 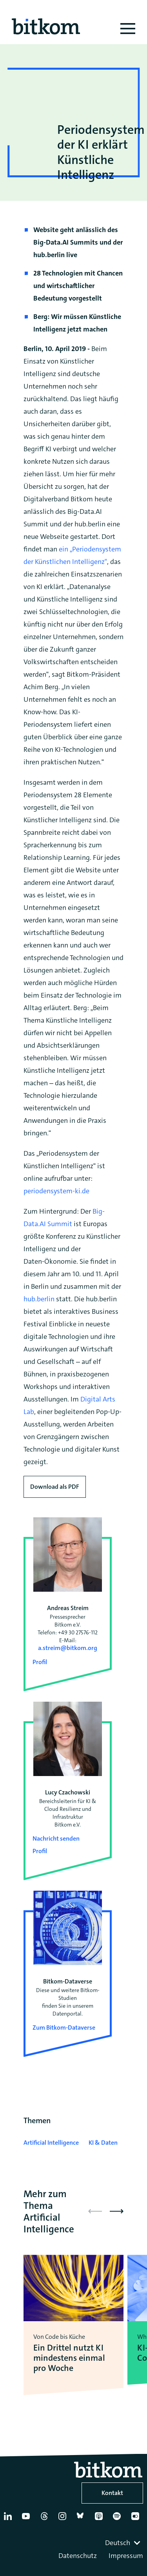 I want to click on hub.berlin, so click(x=39, y=1299).